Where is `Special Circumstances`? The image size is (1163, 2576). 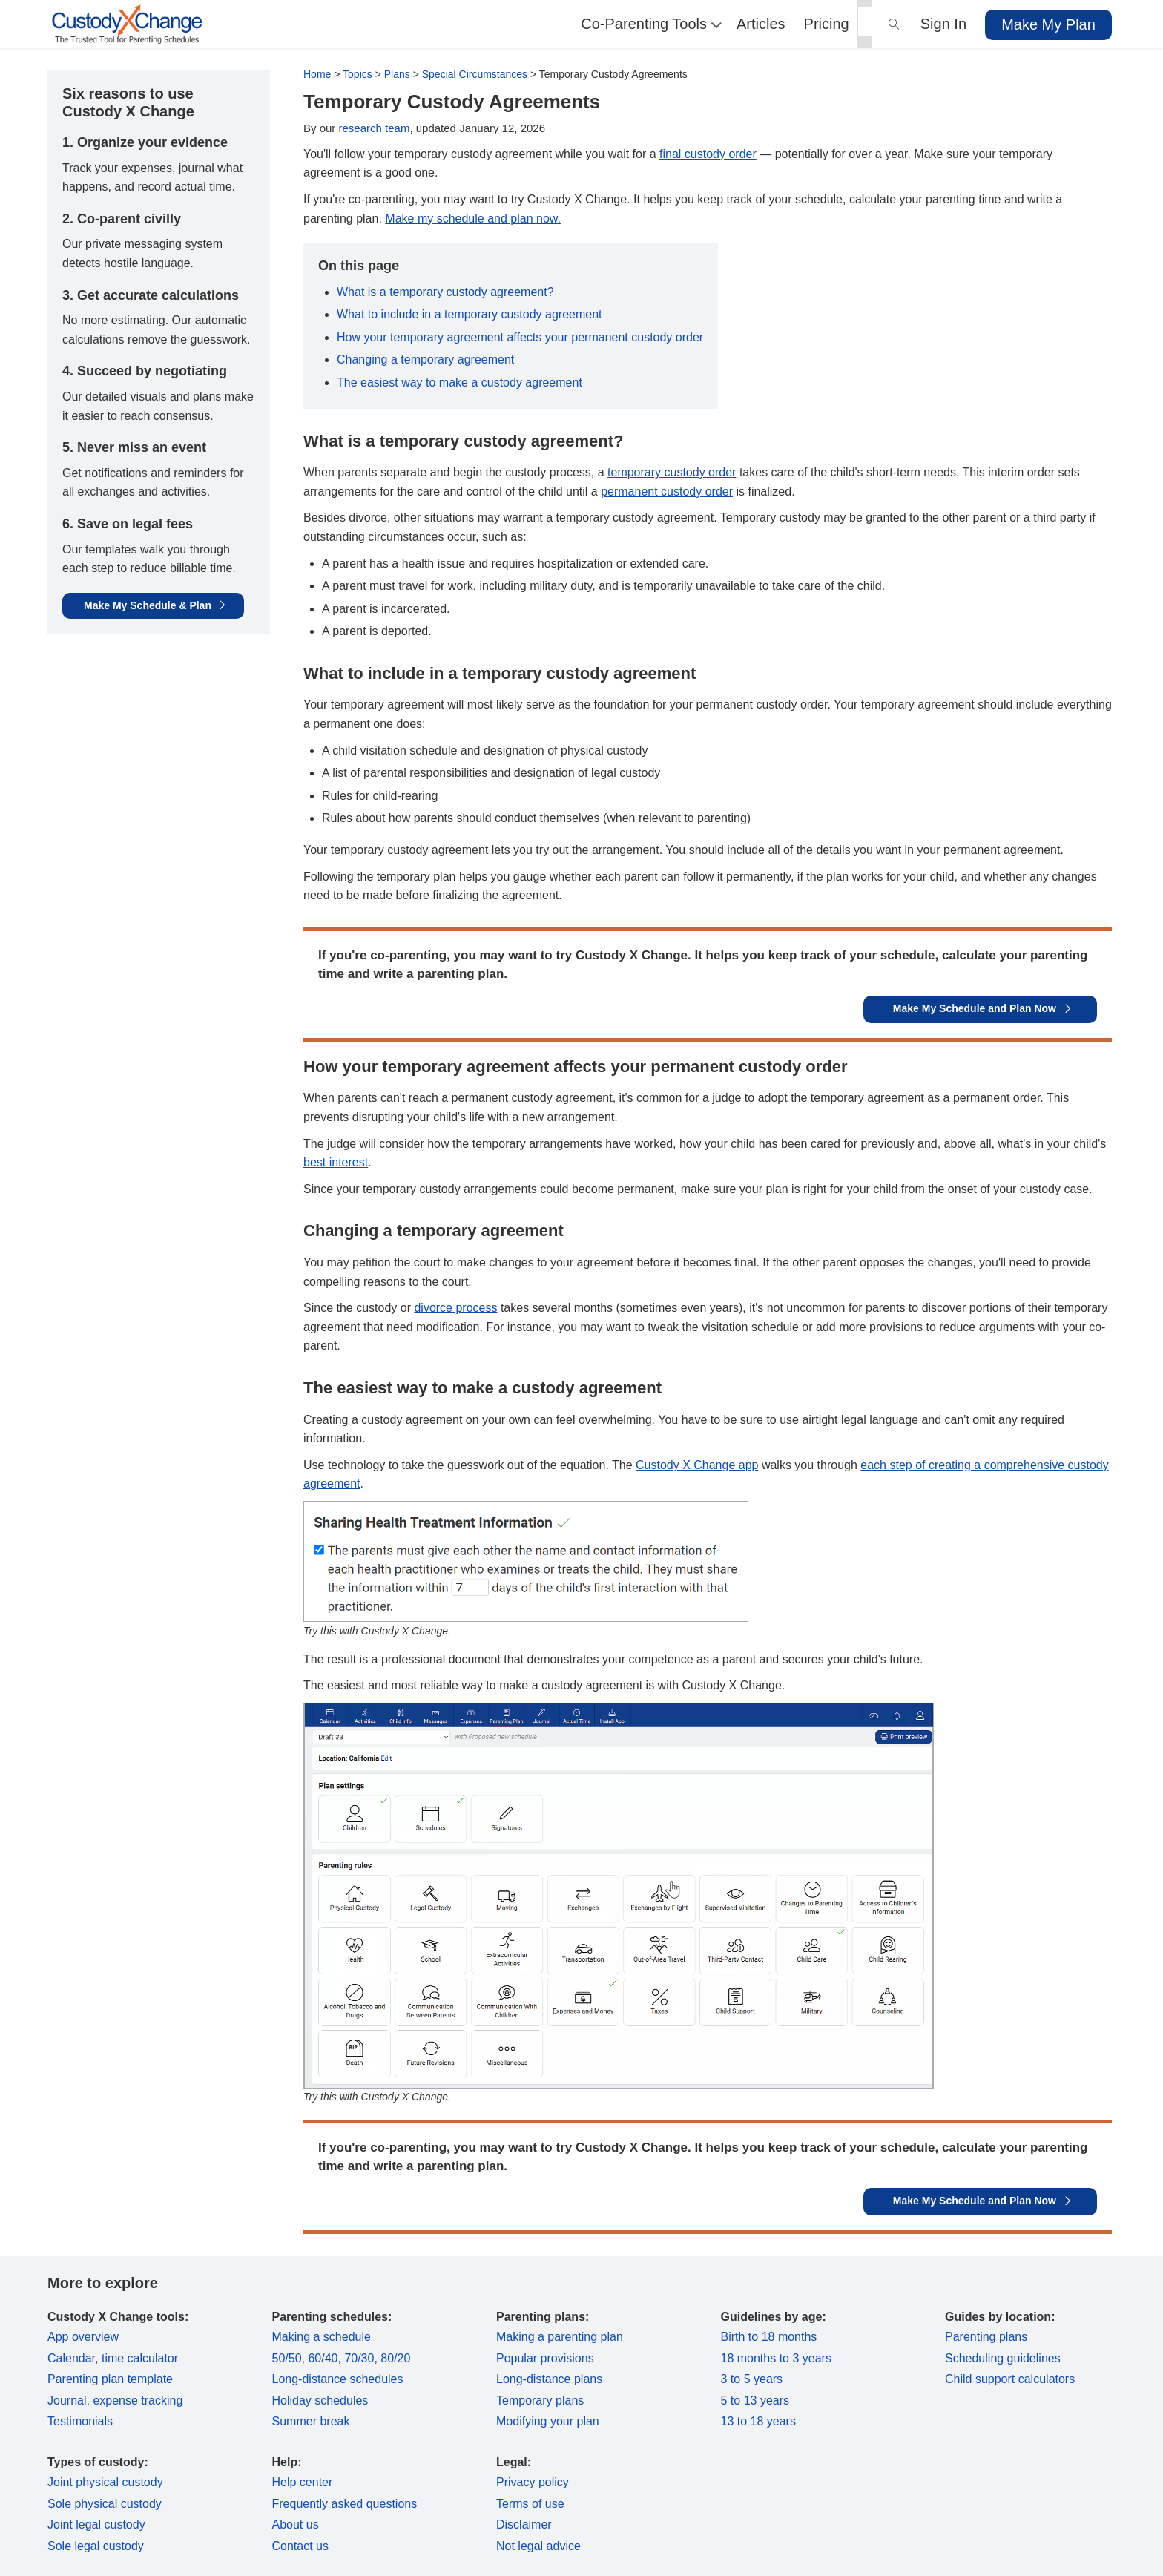 Special Circumstances is located at coordinates (474, 74).